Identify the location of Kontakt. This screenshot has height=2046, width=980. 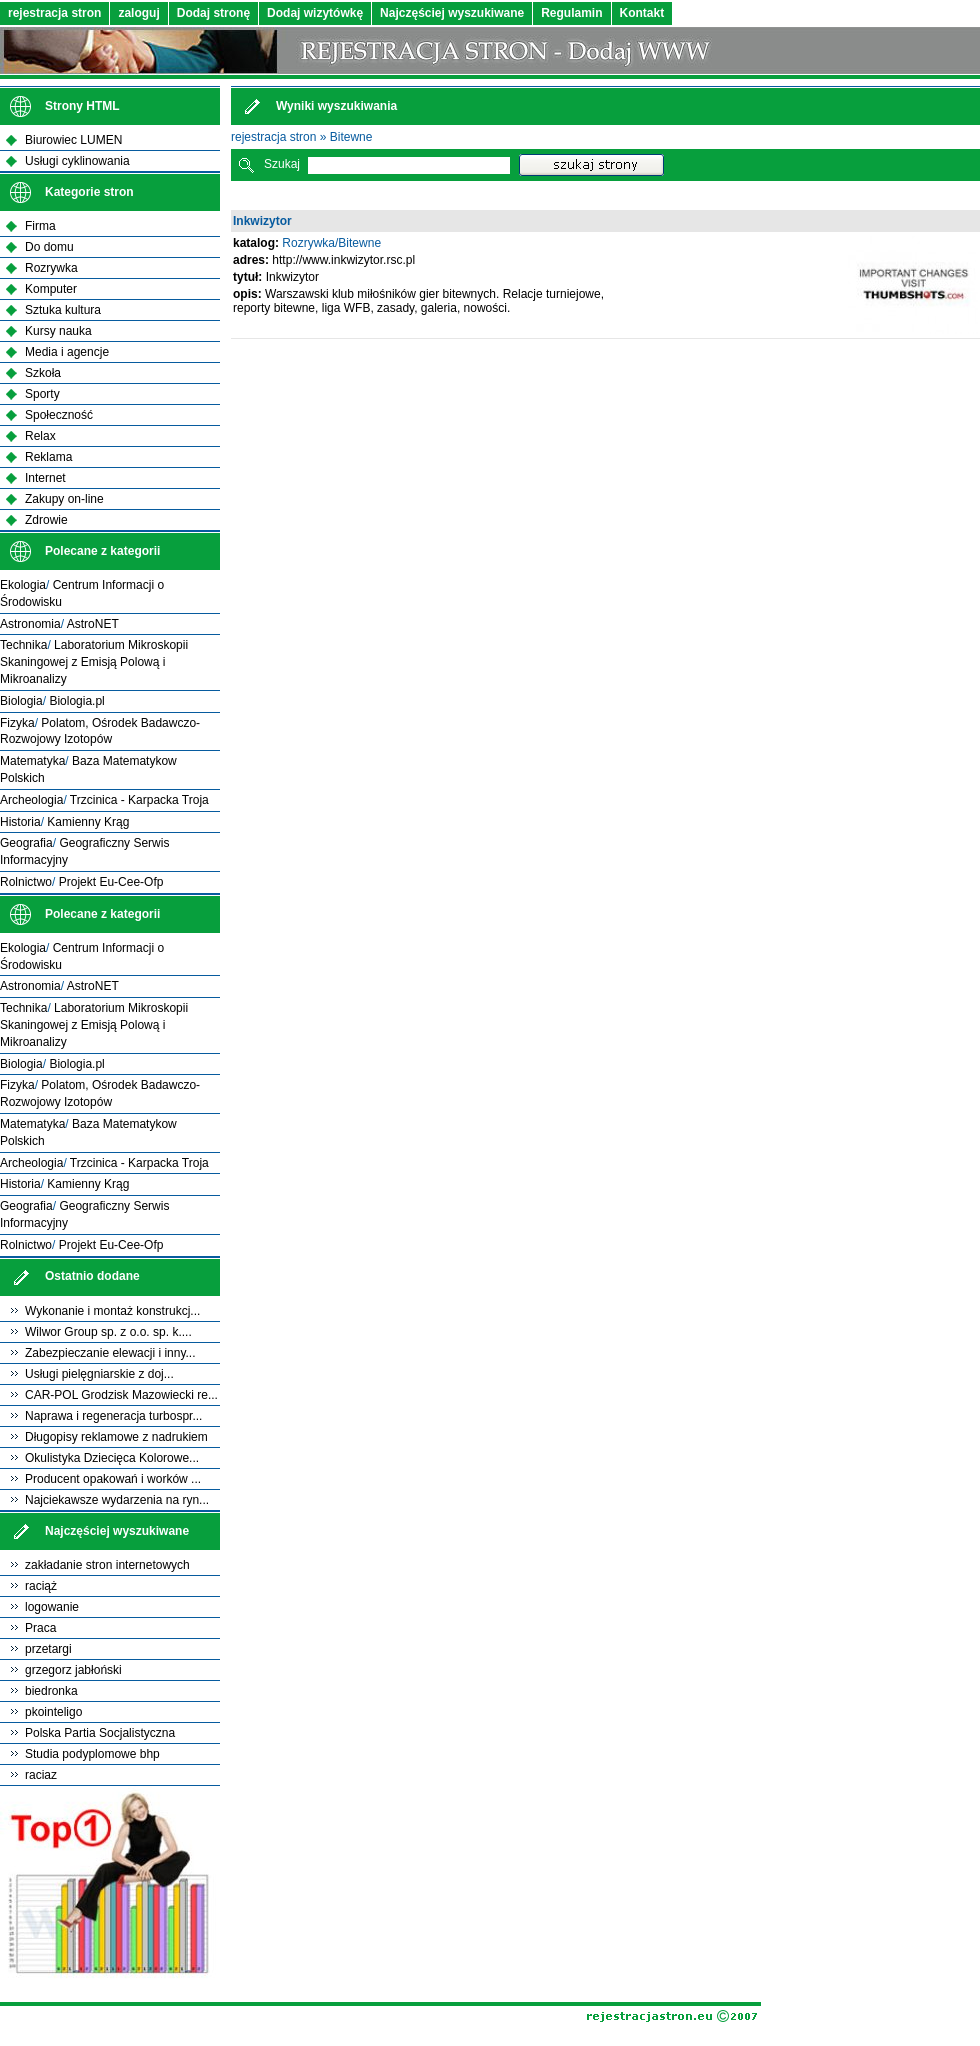
(642, 13).